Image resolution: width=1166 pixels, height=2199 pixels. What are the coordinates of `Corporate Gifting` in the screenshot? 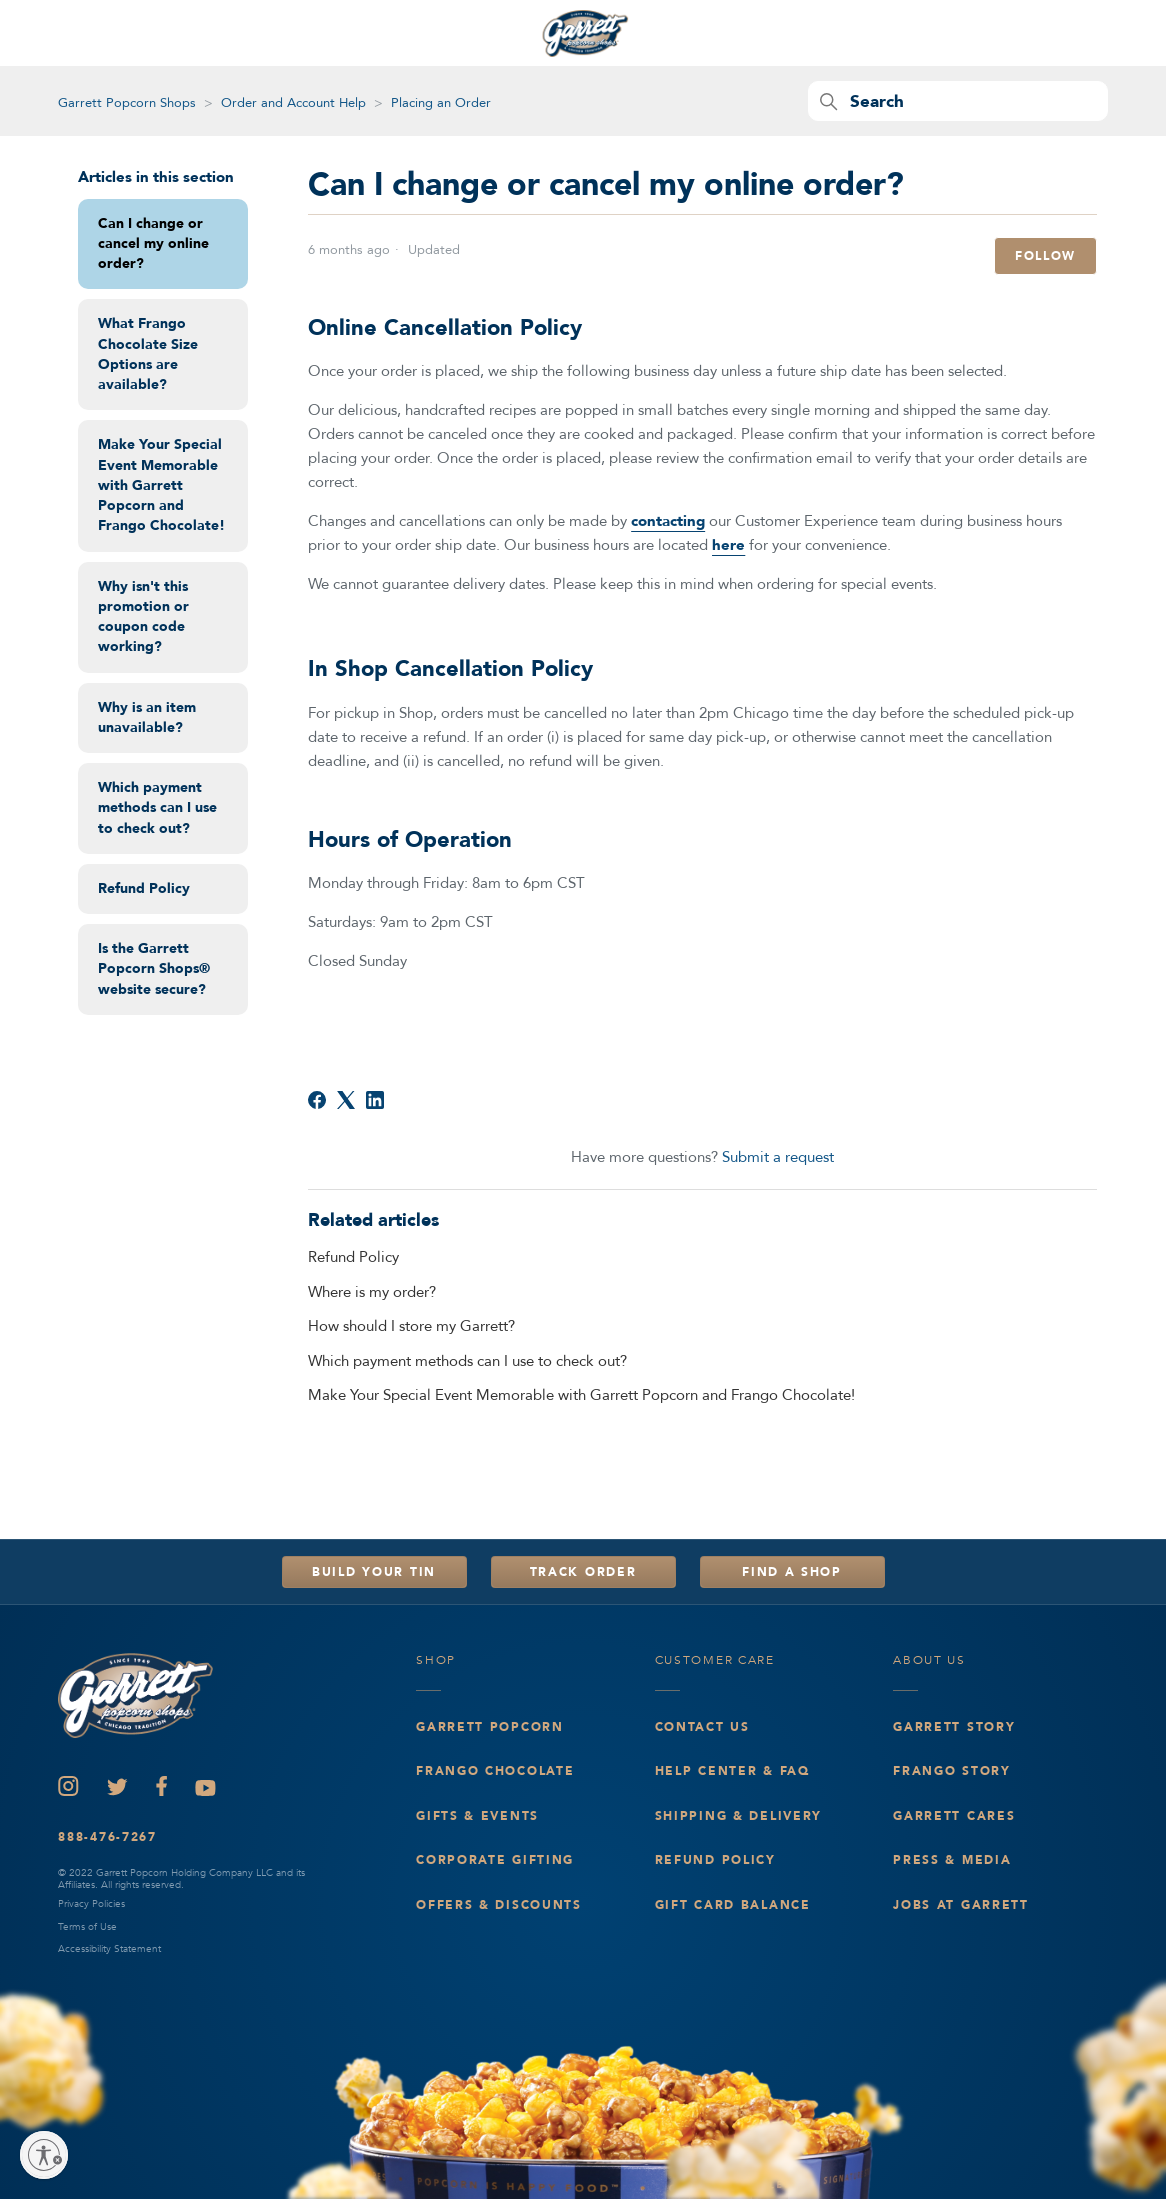 It's located at (495, 1860).